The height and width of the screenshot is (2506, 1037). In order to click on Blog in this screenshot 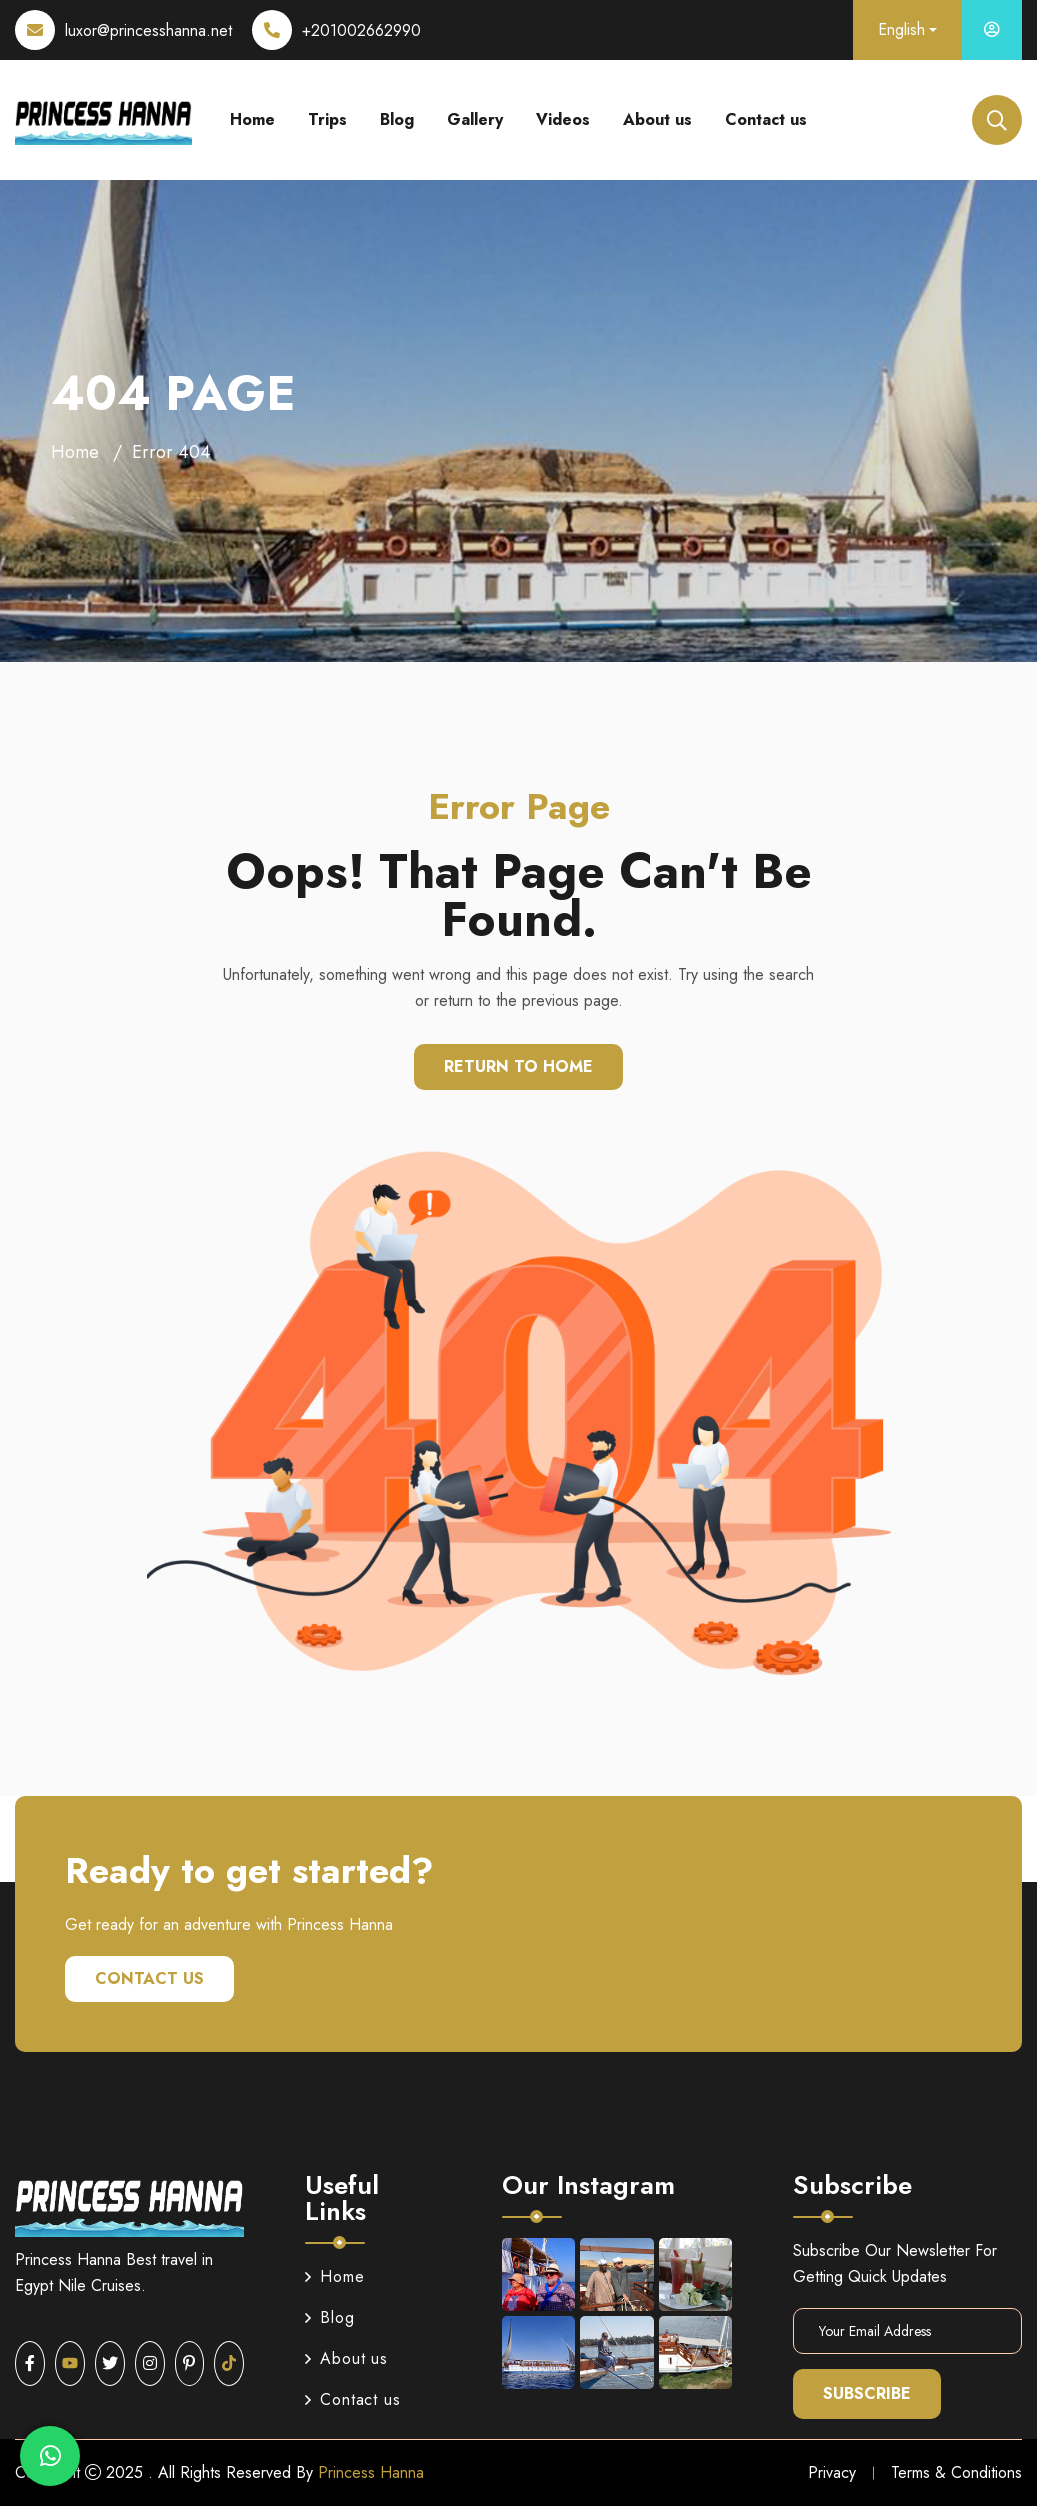, I will do `click(397, 119)`.